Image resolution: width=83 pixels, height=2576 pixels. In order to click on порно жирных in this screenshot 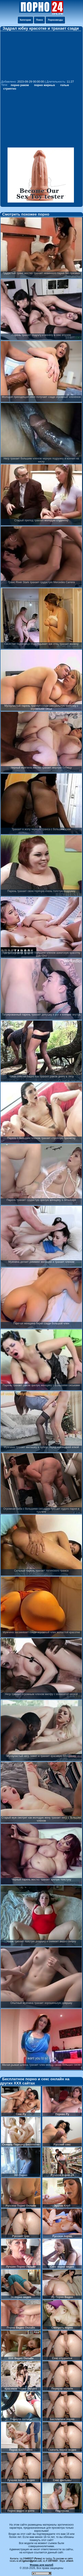, I will do `click(44, 85)`.